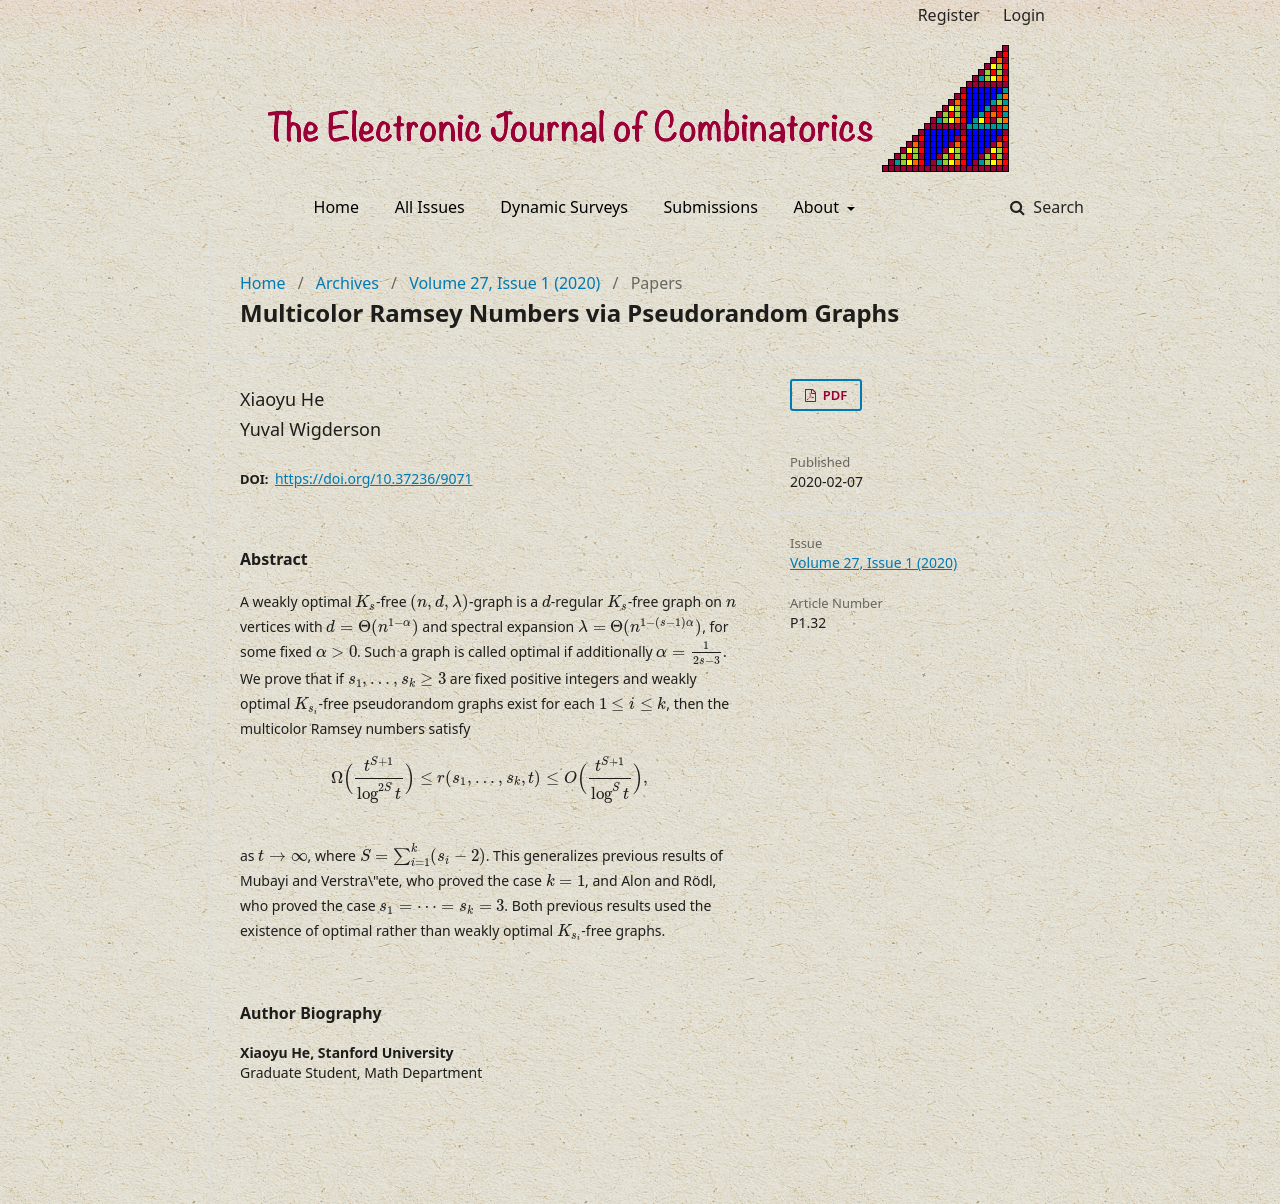 The image size is (1280, 1204). I want to click on Volume 27, Issue 1 (2020), so click(504, 283).